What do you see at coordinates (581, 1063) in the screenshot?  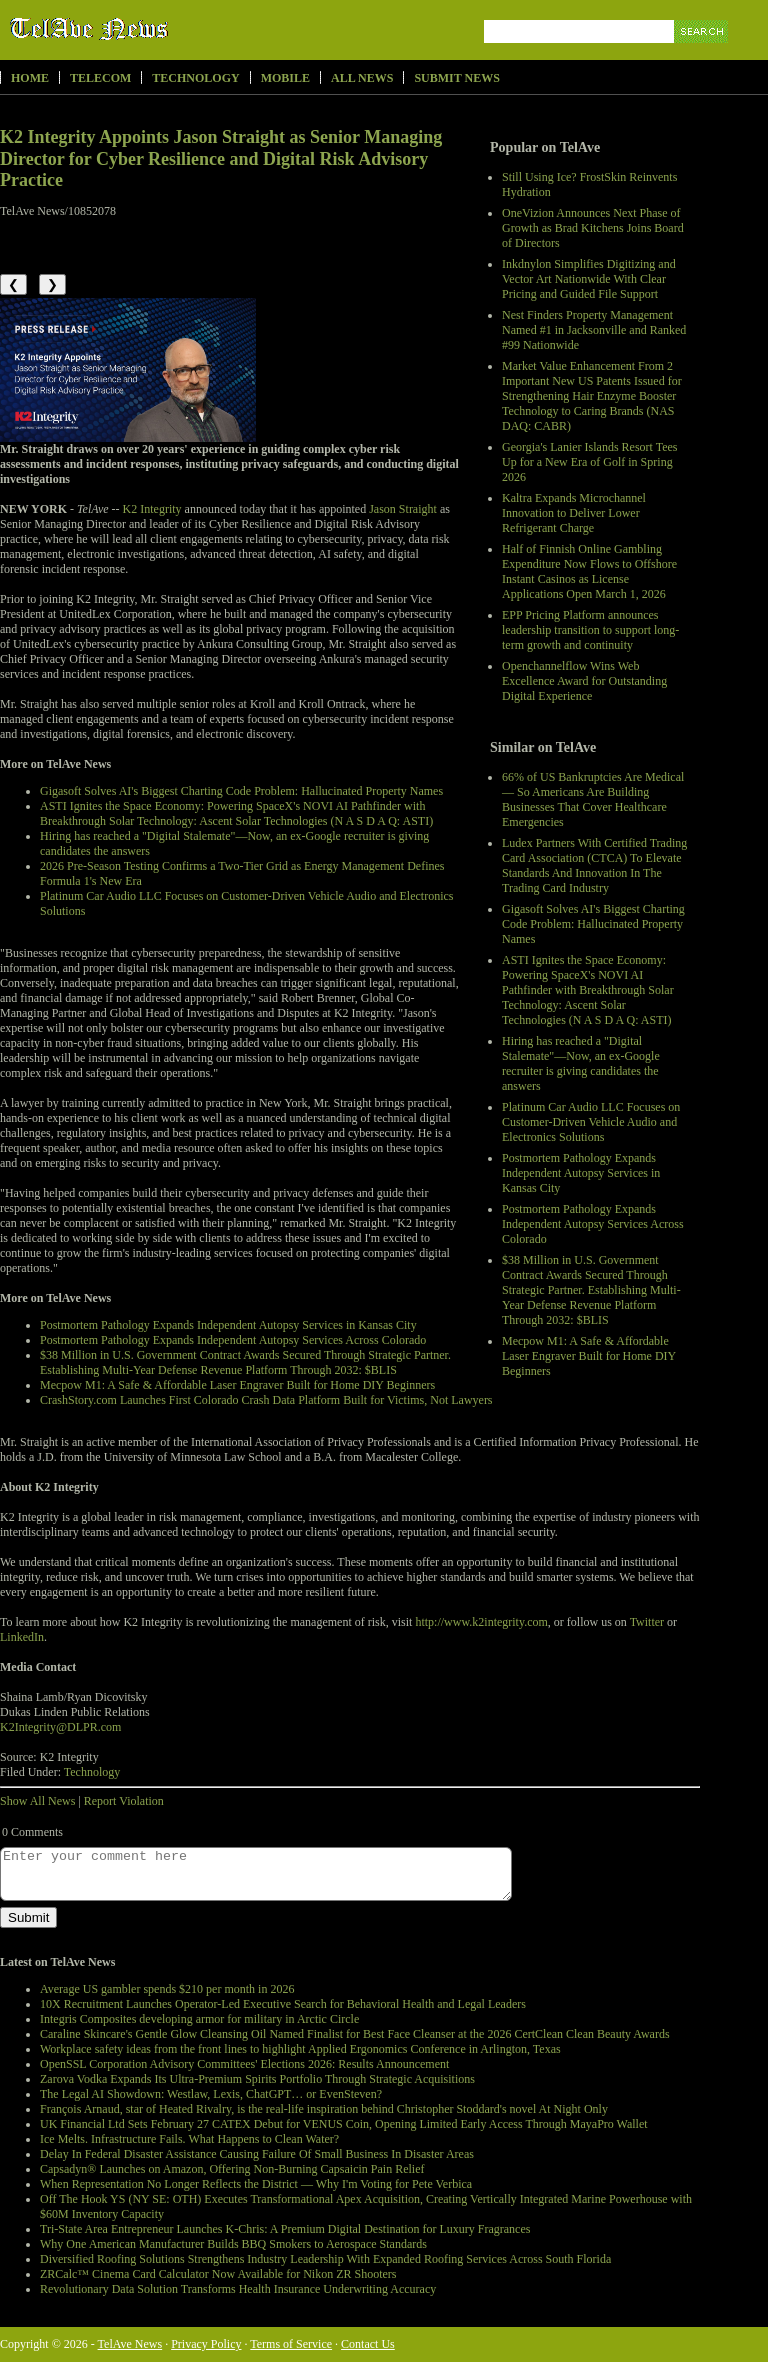 I see `Hiring has reached a "Digital Stalemate"—Now, an ex-Google recruiter is giving candidates the answers` at bounding box center [581, 1063].